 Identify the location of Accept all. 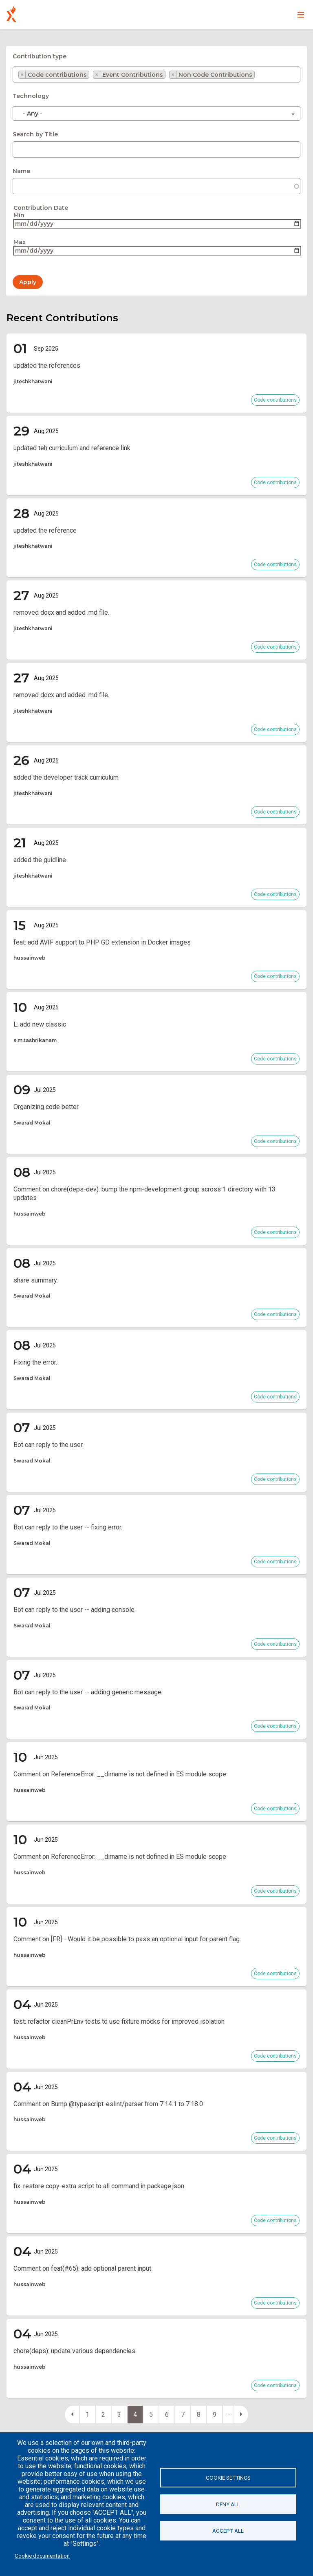
(228, 2530).